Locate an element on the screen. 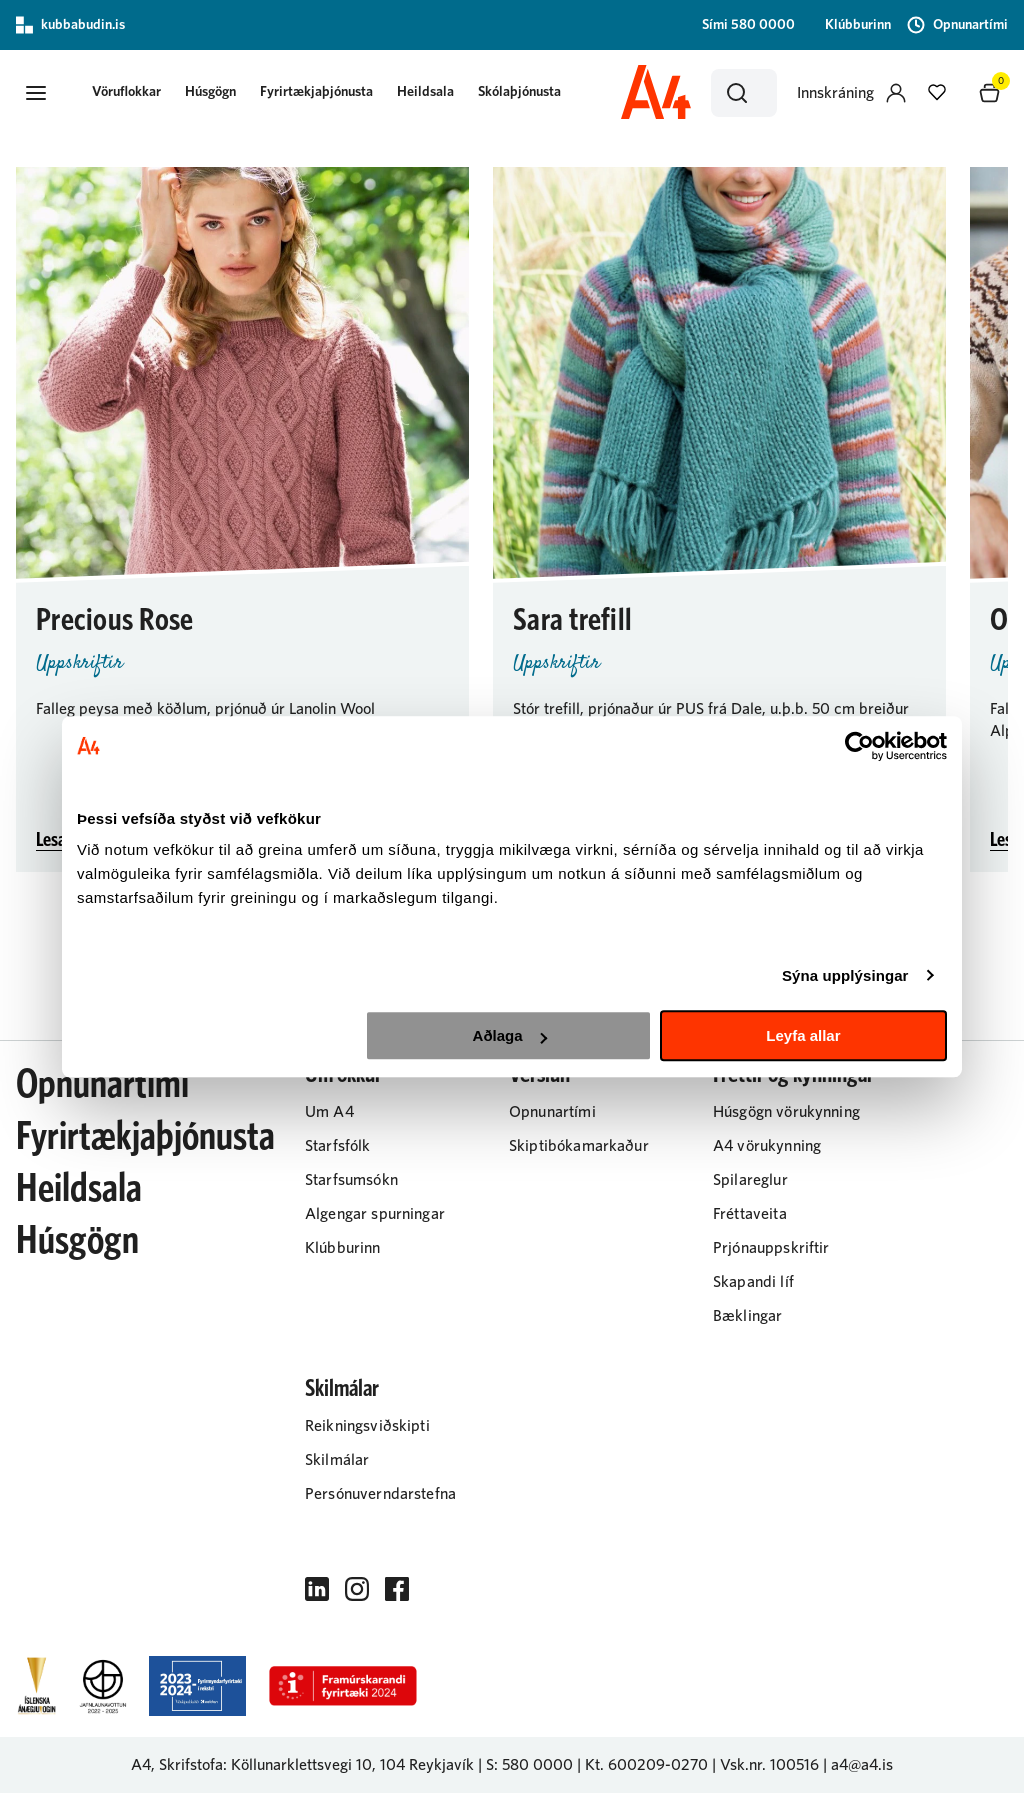  [button] is located at coordinates (36, 93).